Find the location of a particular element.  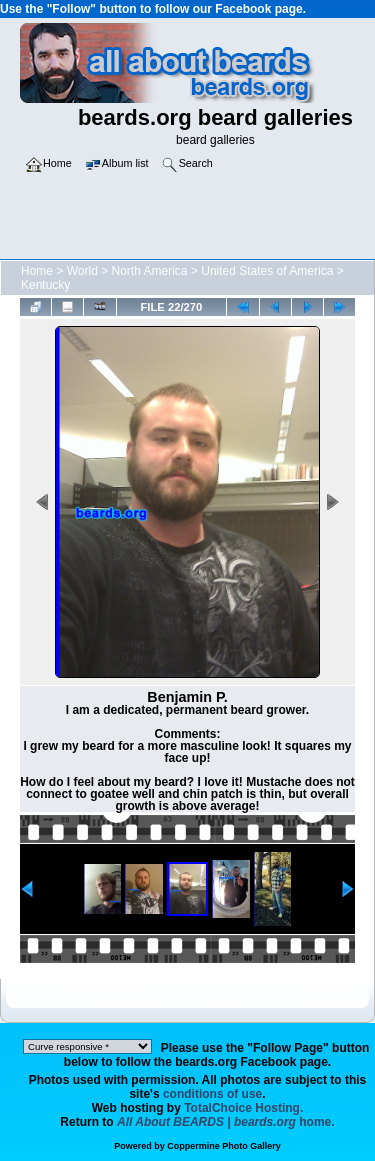

United States of America is located at coordinates (267, 271).